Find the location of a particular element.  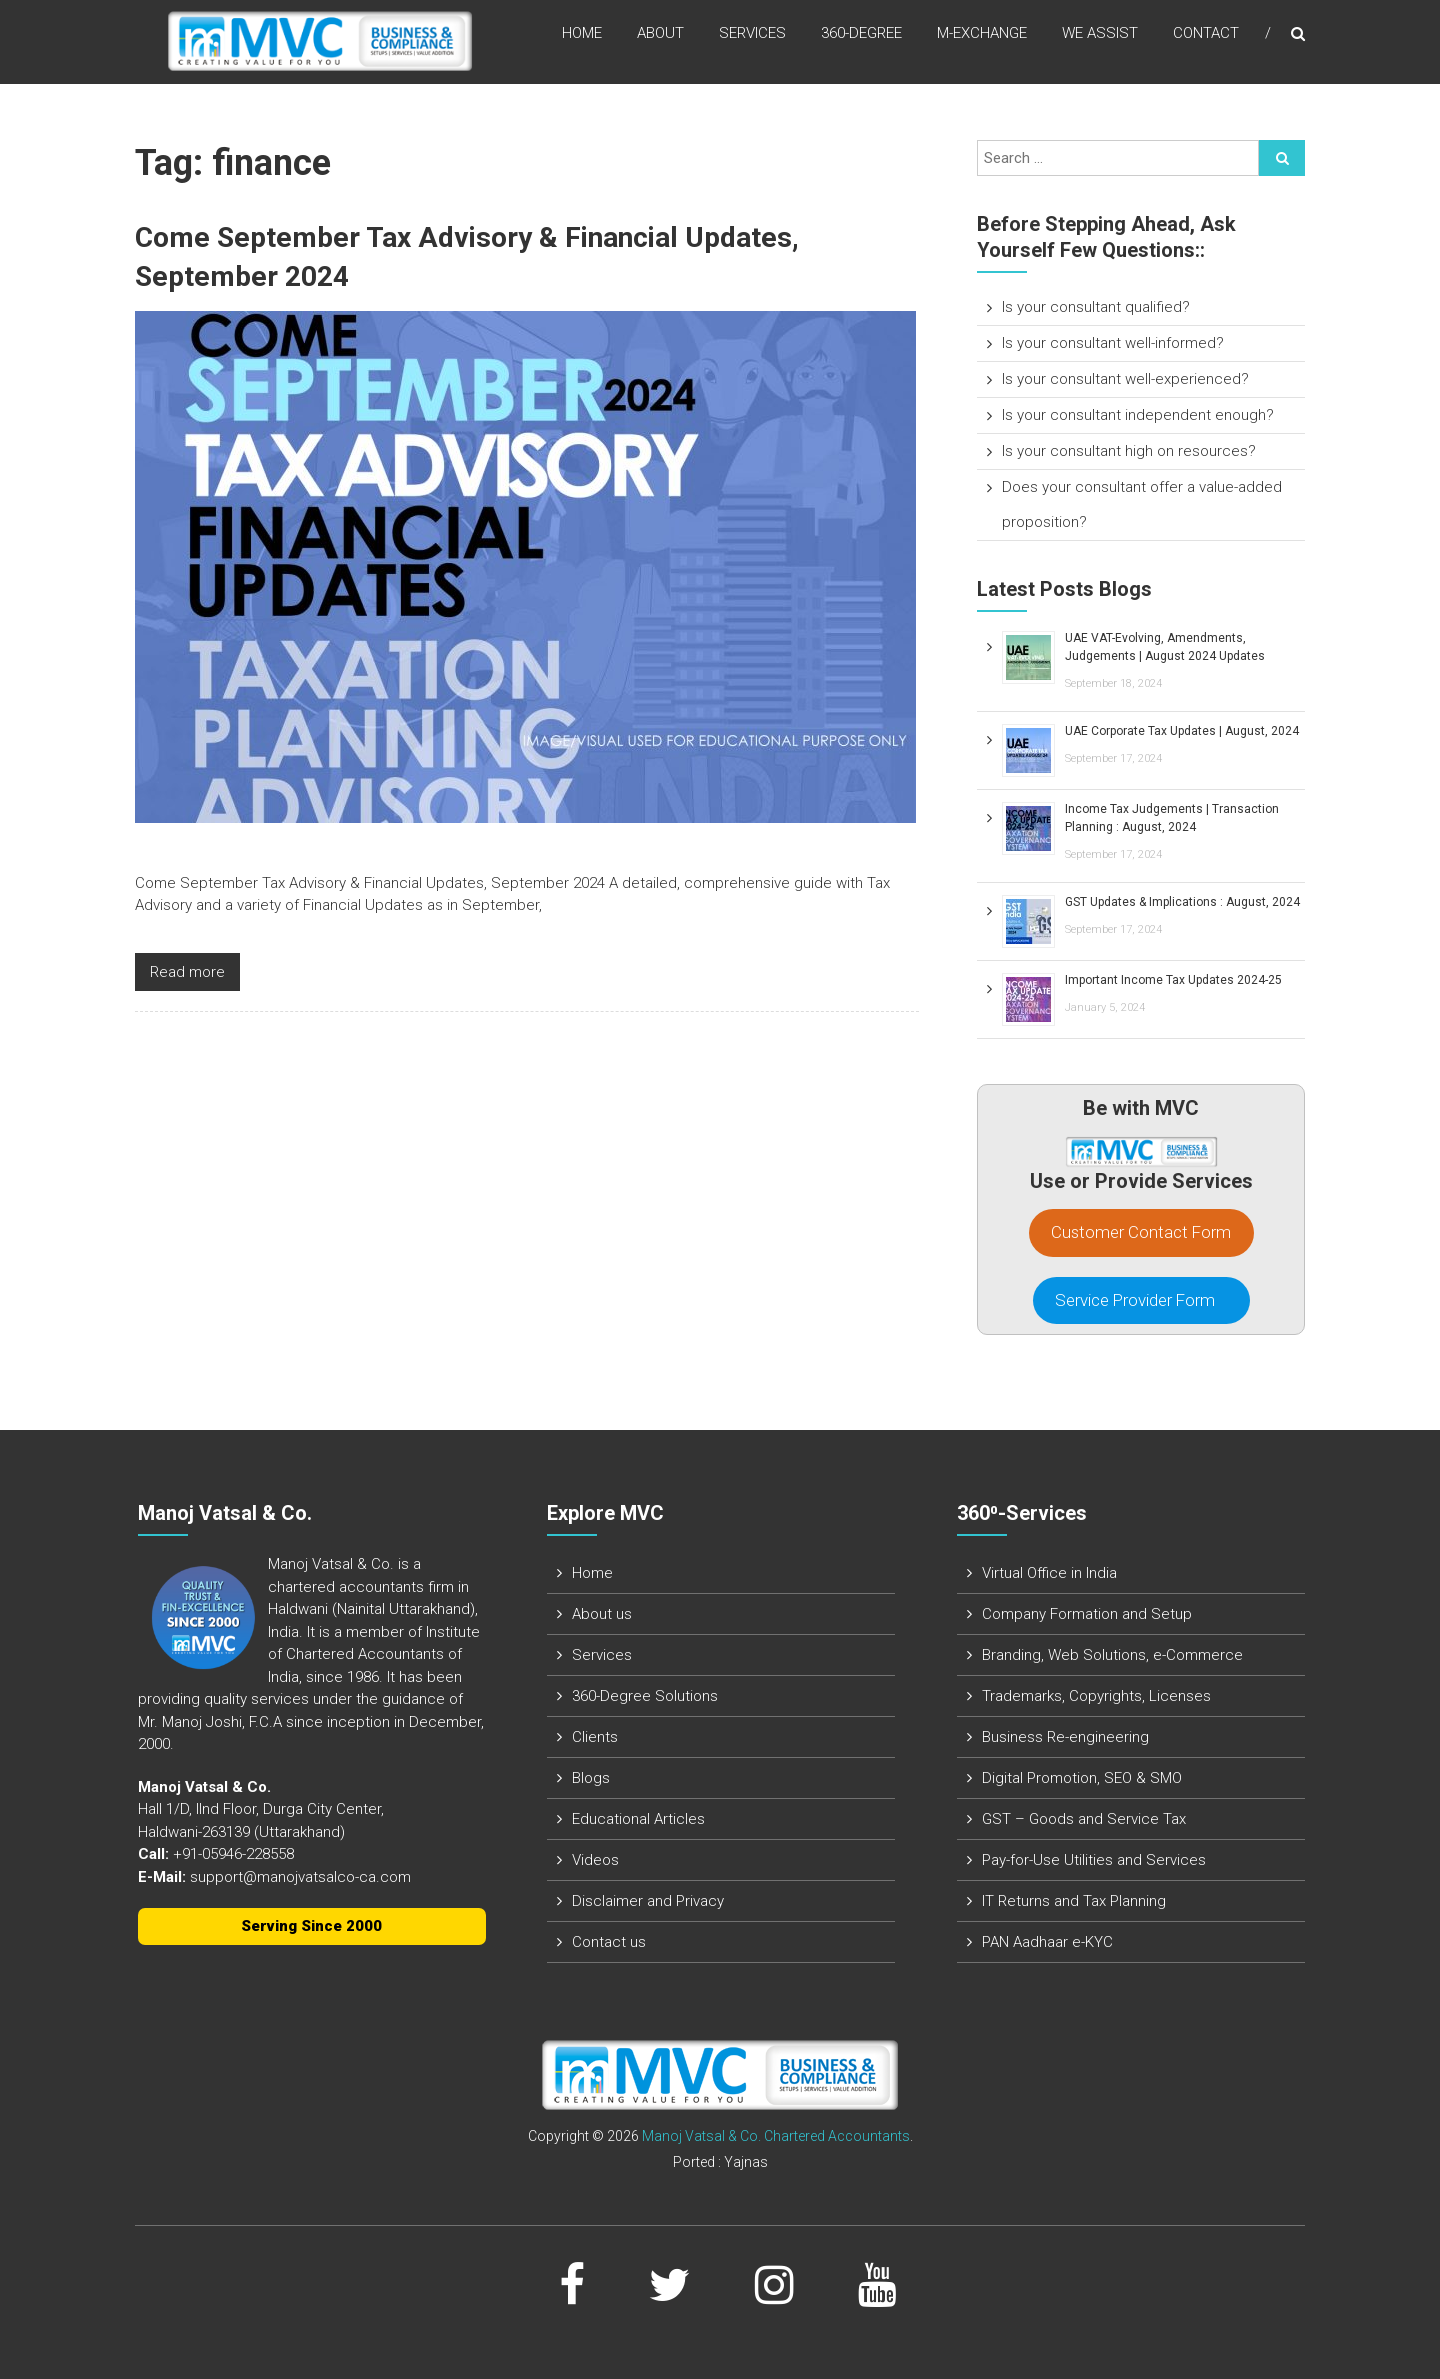

Customer Contact Form is located at coordinates (1141, 1232).